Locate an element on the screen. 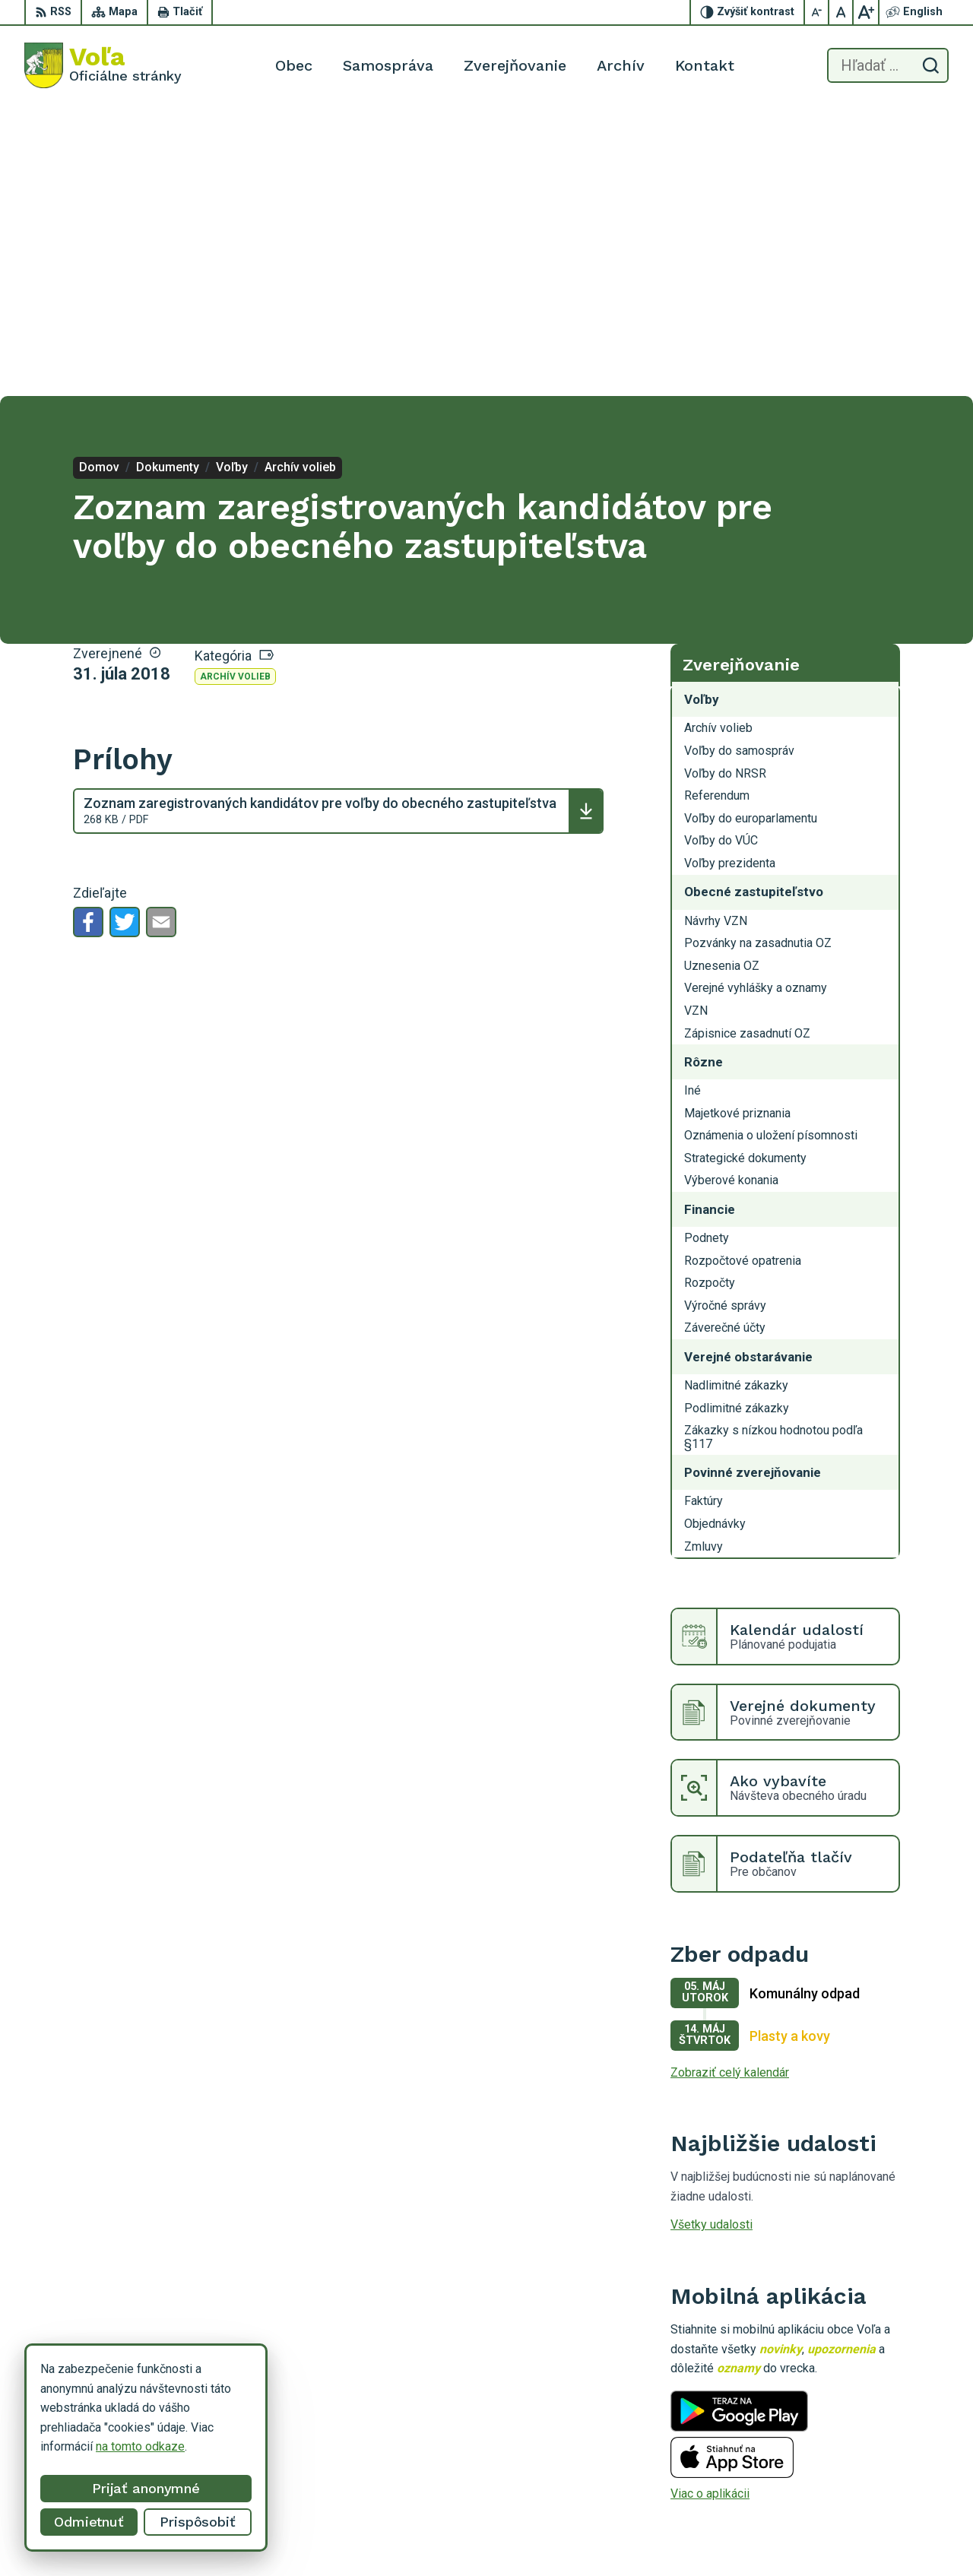 The width and height of the screenshot is (973, 2576). obecvola@gmail.com is located at coordinates (839, 2516).